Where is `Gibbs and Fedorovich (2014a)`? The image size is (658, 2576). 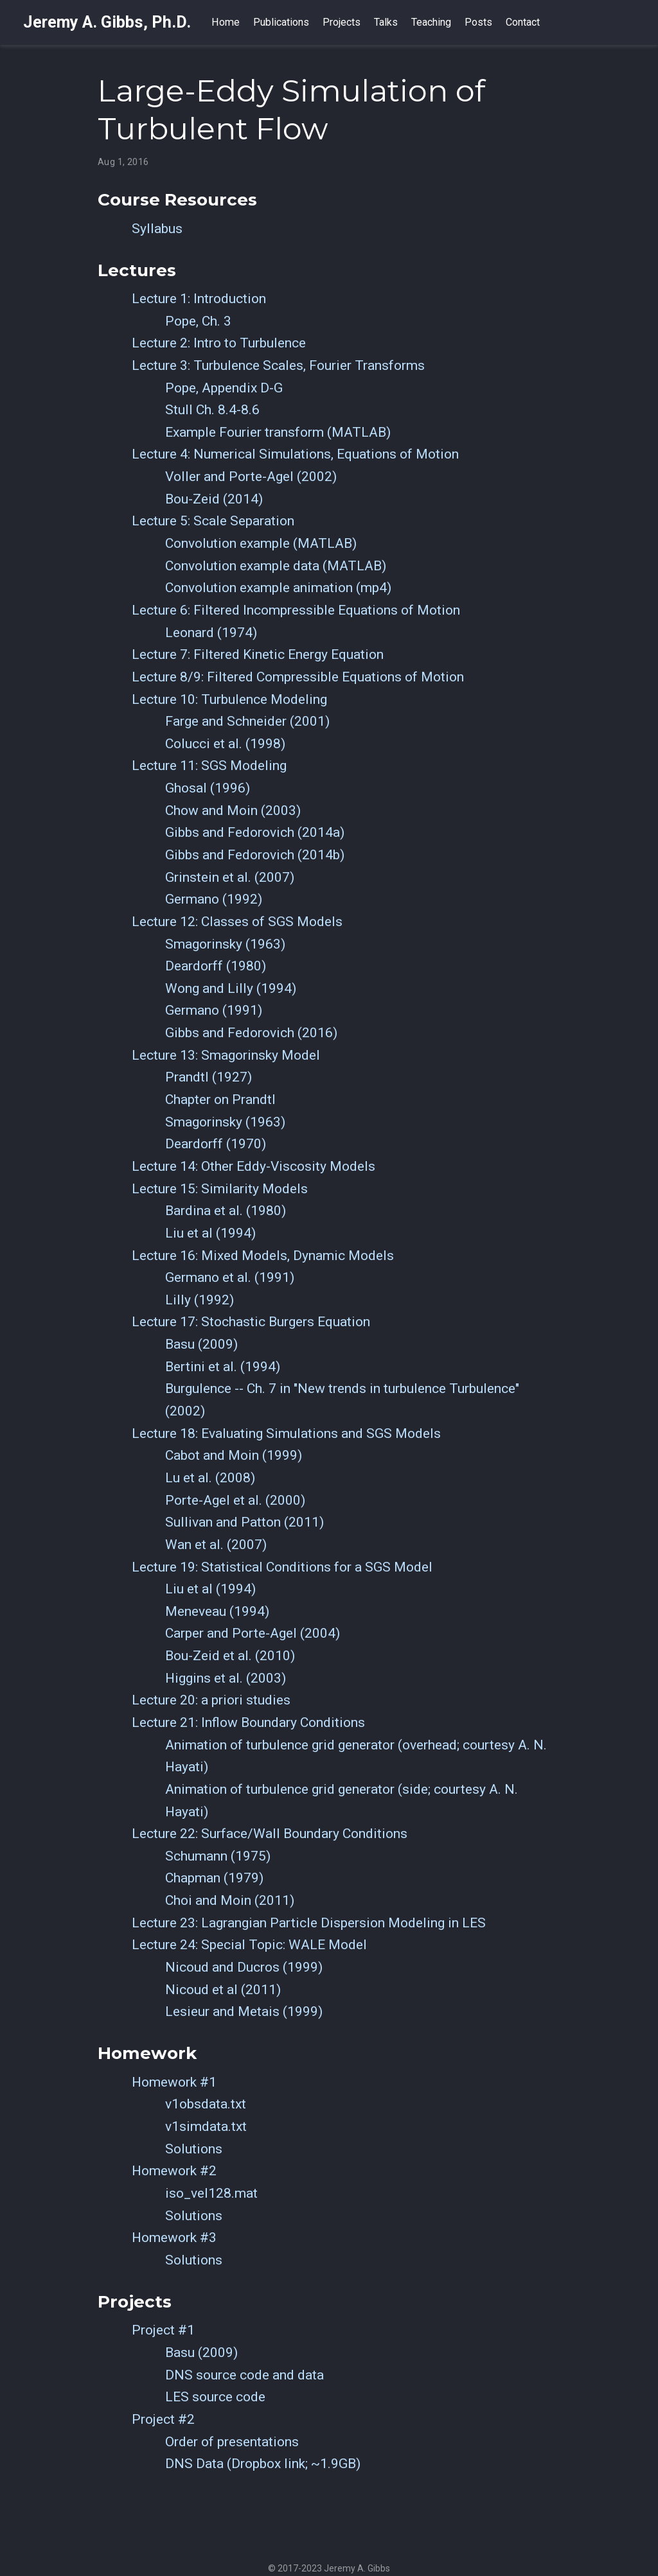
Gibbs and Fedorovich (2014a) is located at coordinates (254, 832).